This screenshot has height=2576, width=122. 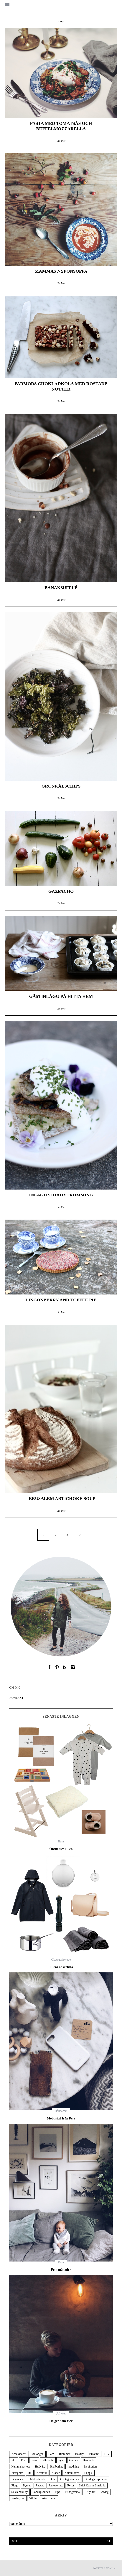 I want to click on Barn [Barn (6 objekt)], so click(x=51, y=2453).